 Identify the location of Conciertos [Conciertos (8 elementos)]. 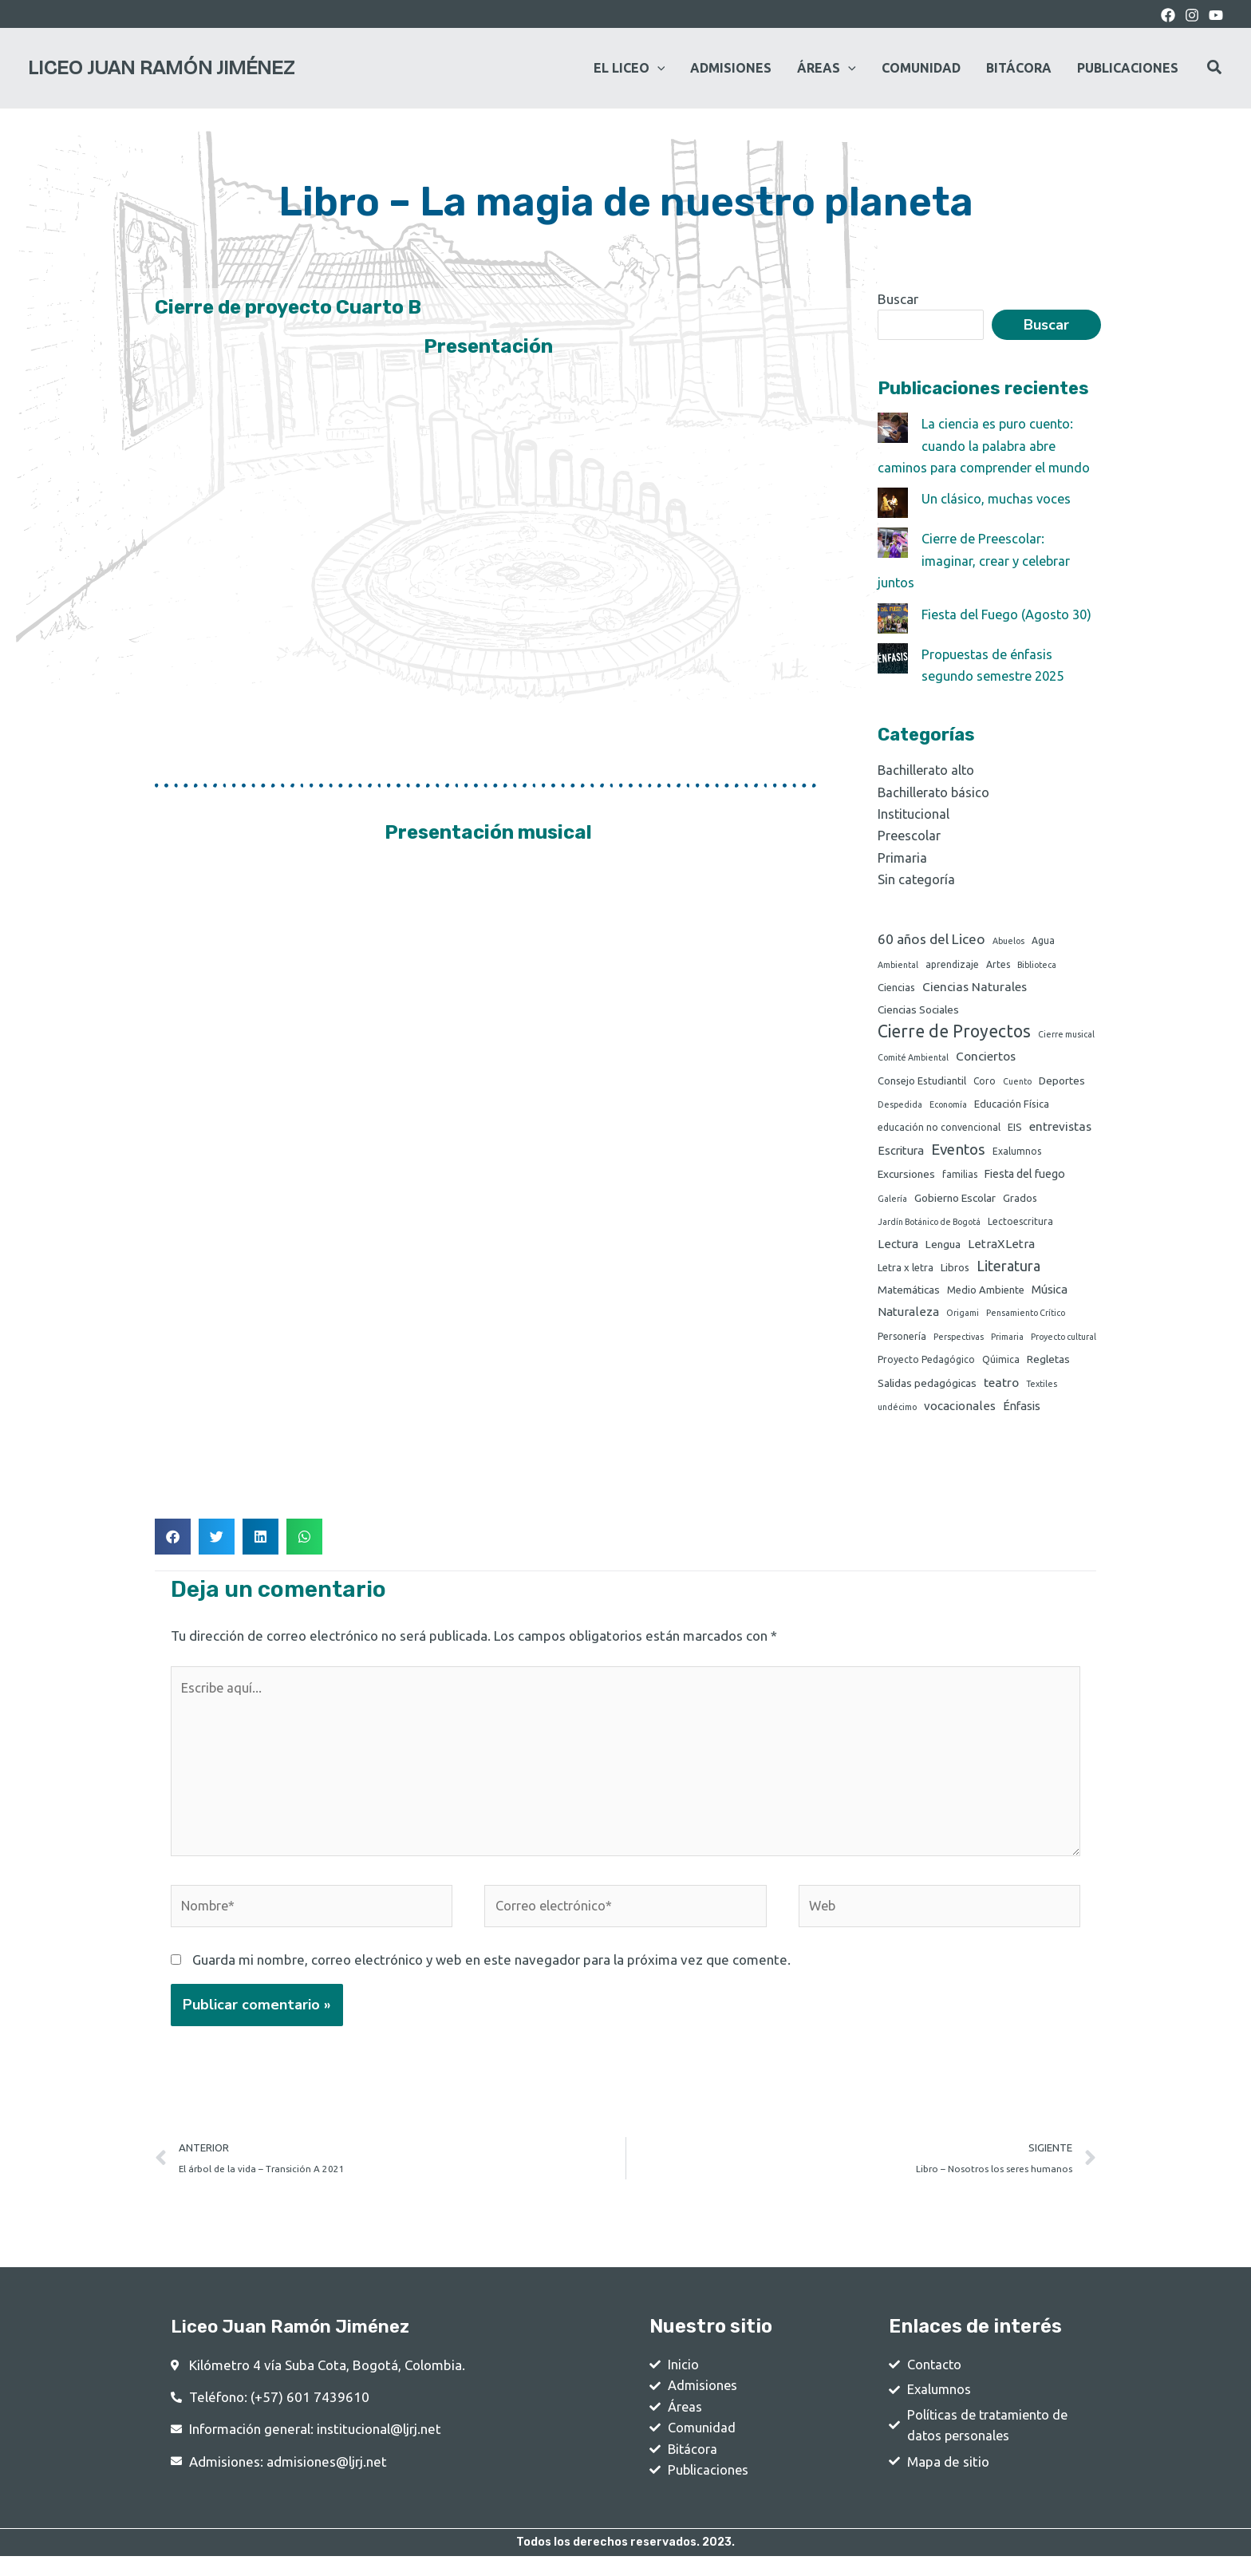
(986, 1057).